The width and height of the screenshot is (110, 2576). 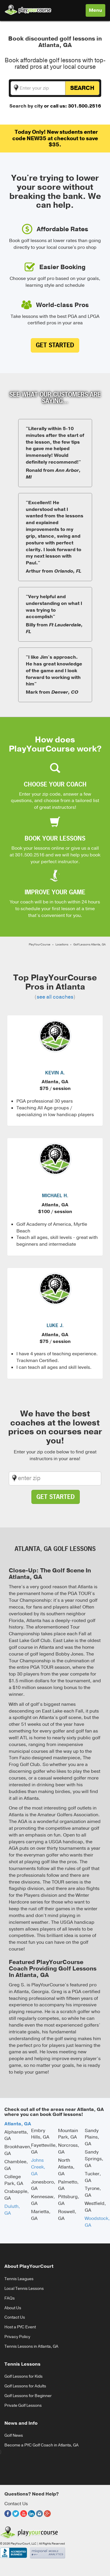 I want to click on Get Started, so click(x=55, y=345).